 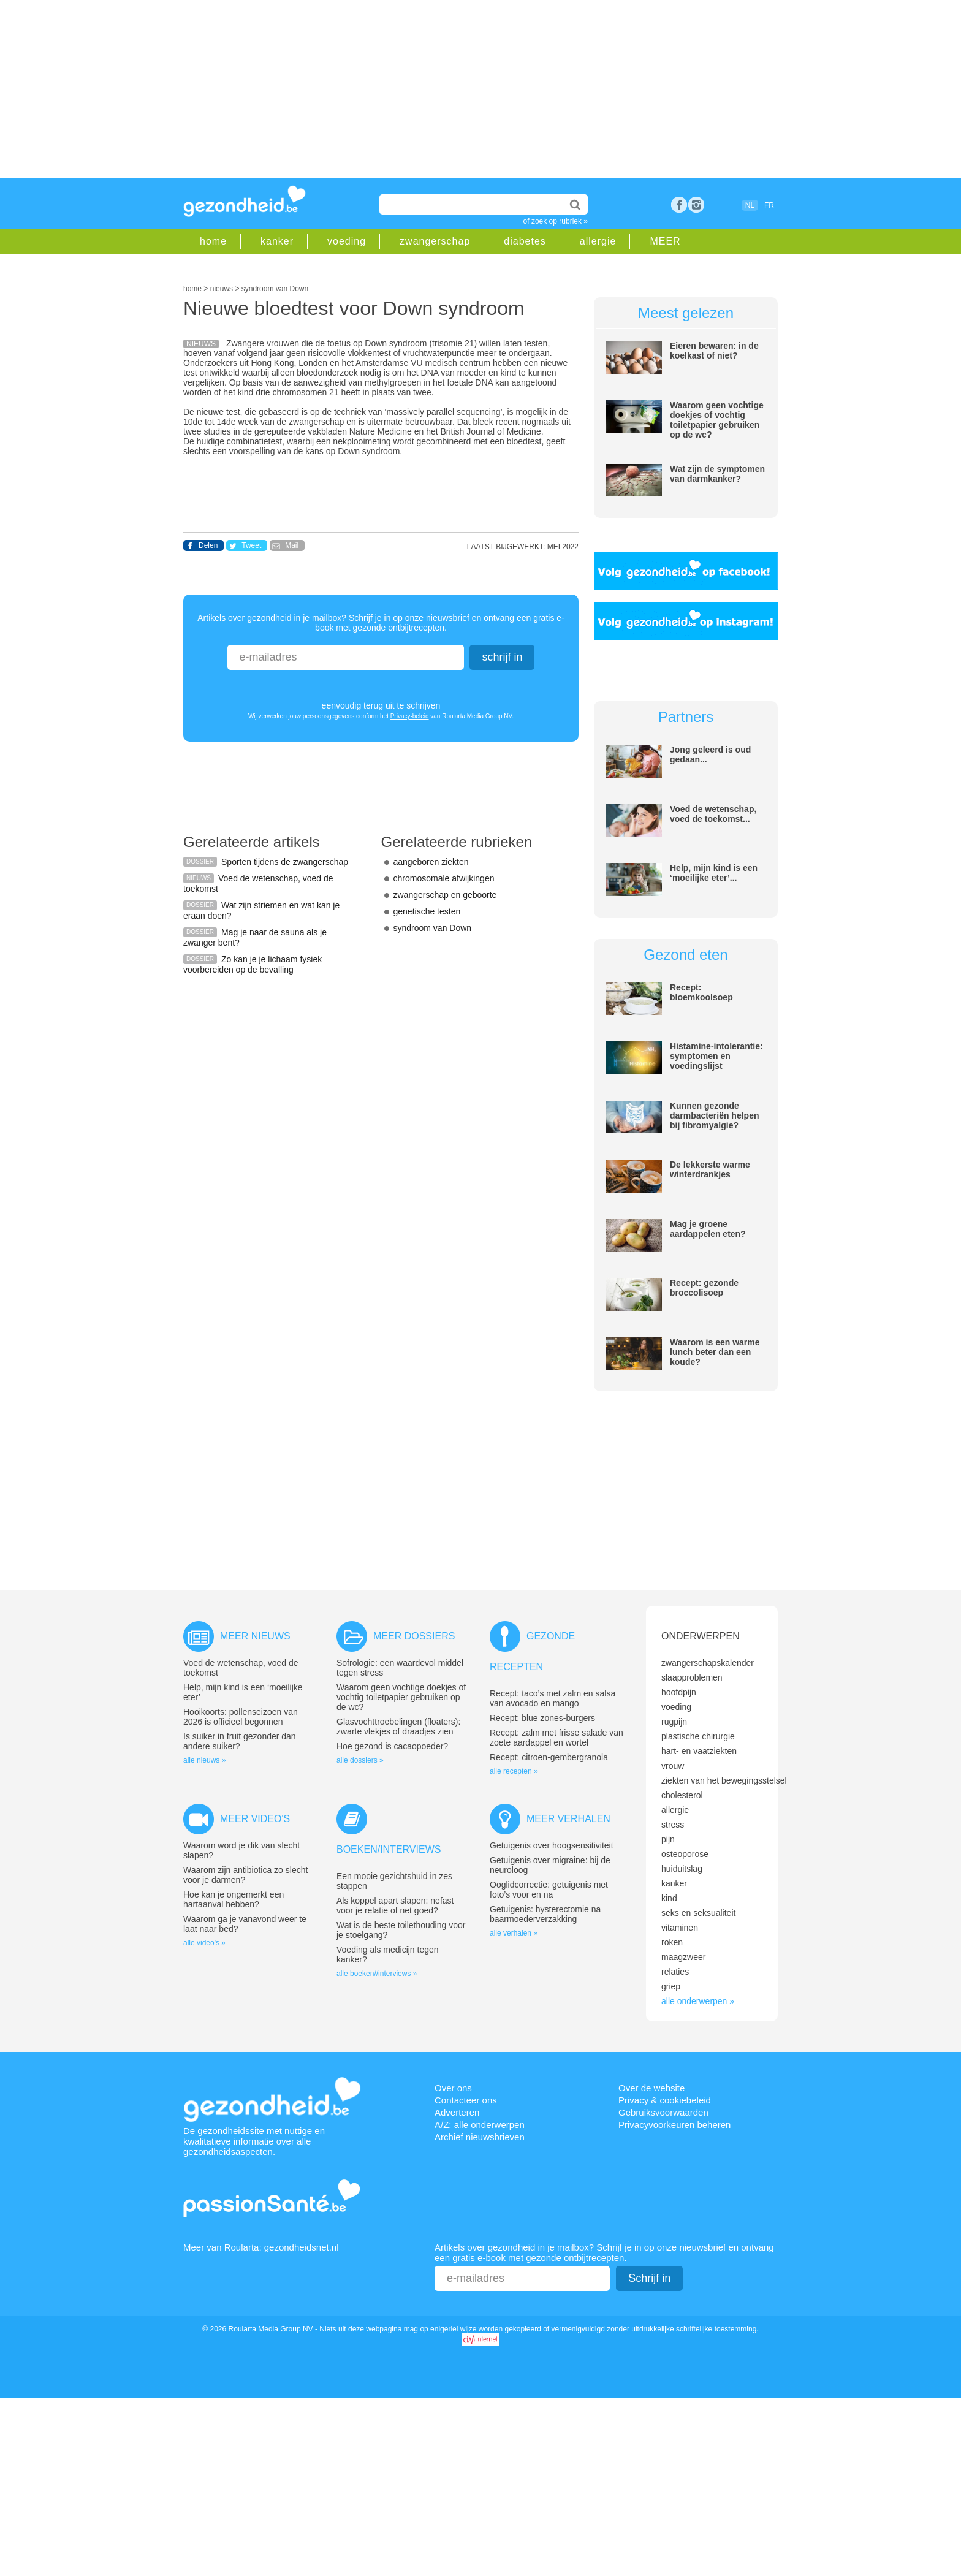 What do you see at coordinates (679, 1927) in the screenshot?
I see `vitaminen` at bounding box center [679, 1927].